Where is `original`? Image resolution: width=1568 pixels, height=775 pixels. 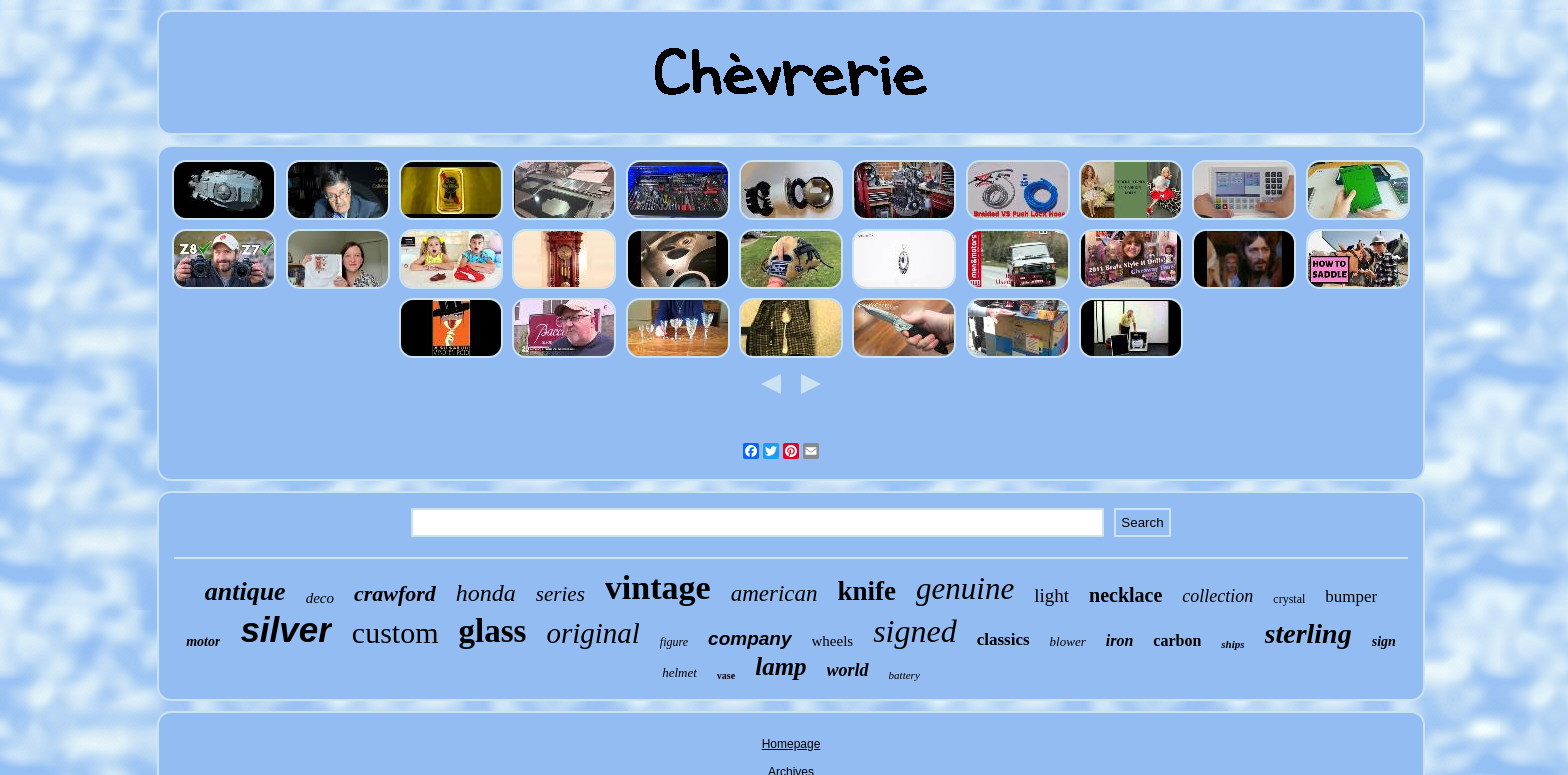 original is located at coordinates (592, 633).